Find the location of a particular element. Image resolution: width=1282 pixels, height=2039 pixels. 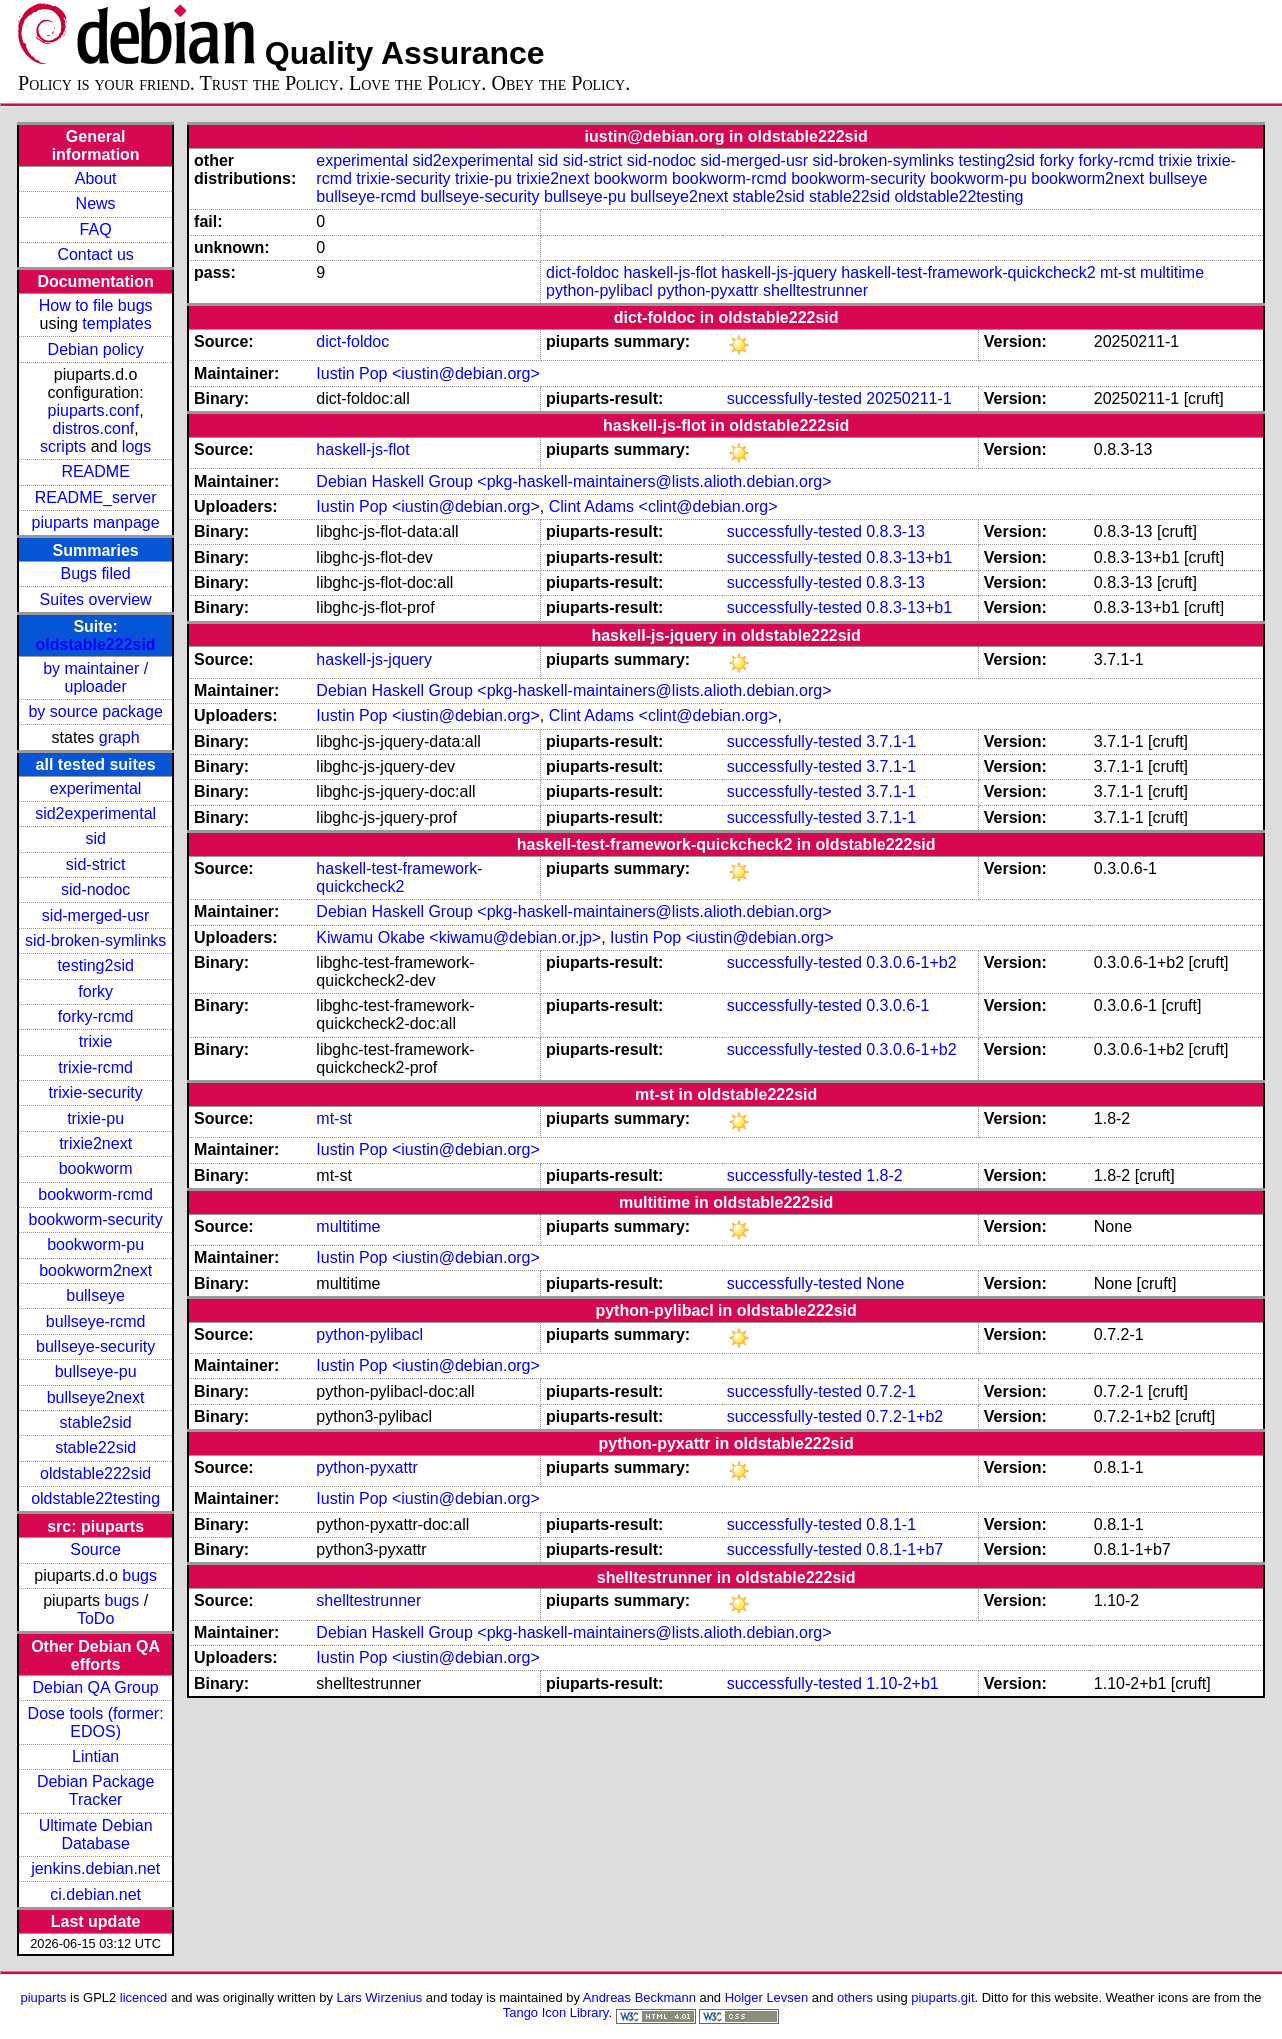

FAQ is located at coordinates (96, 229).